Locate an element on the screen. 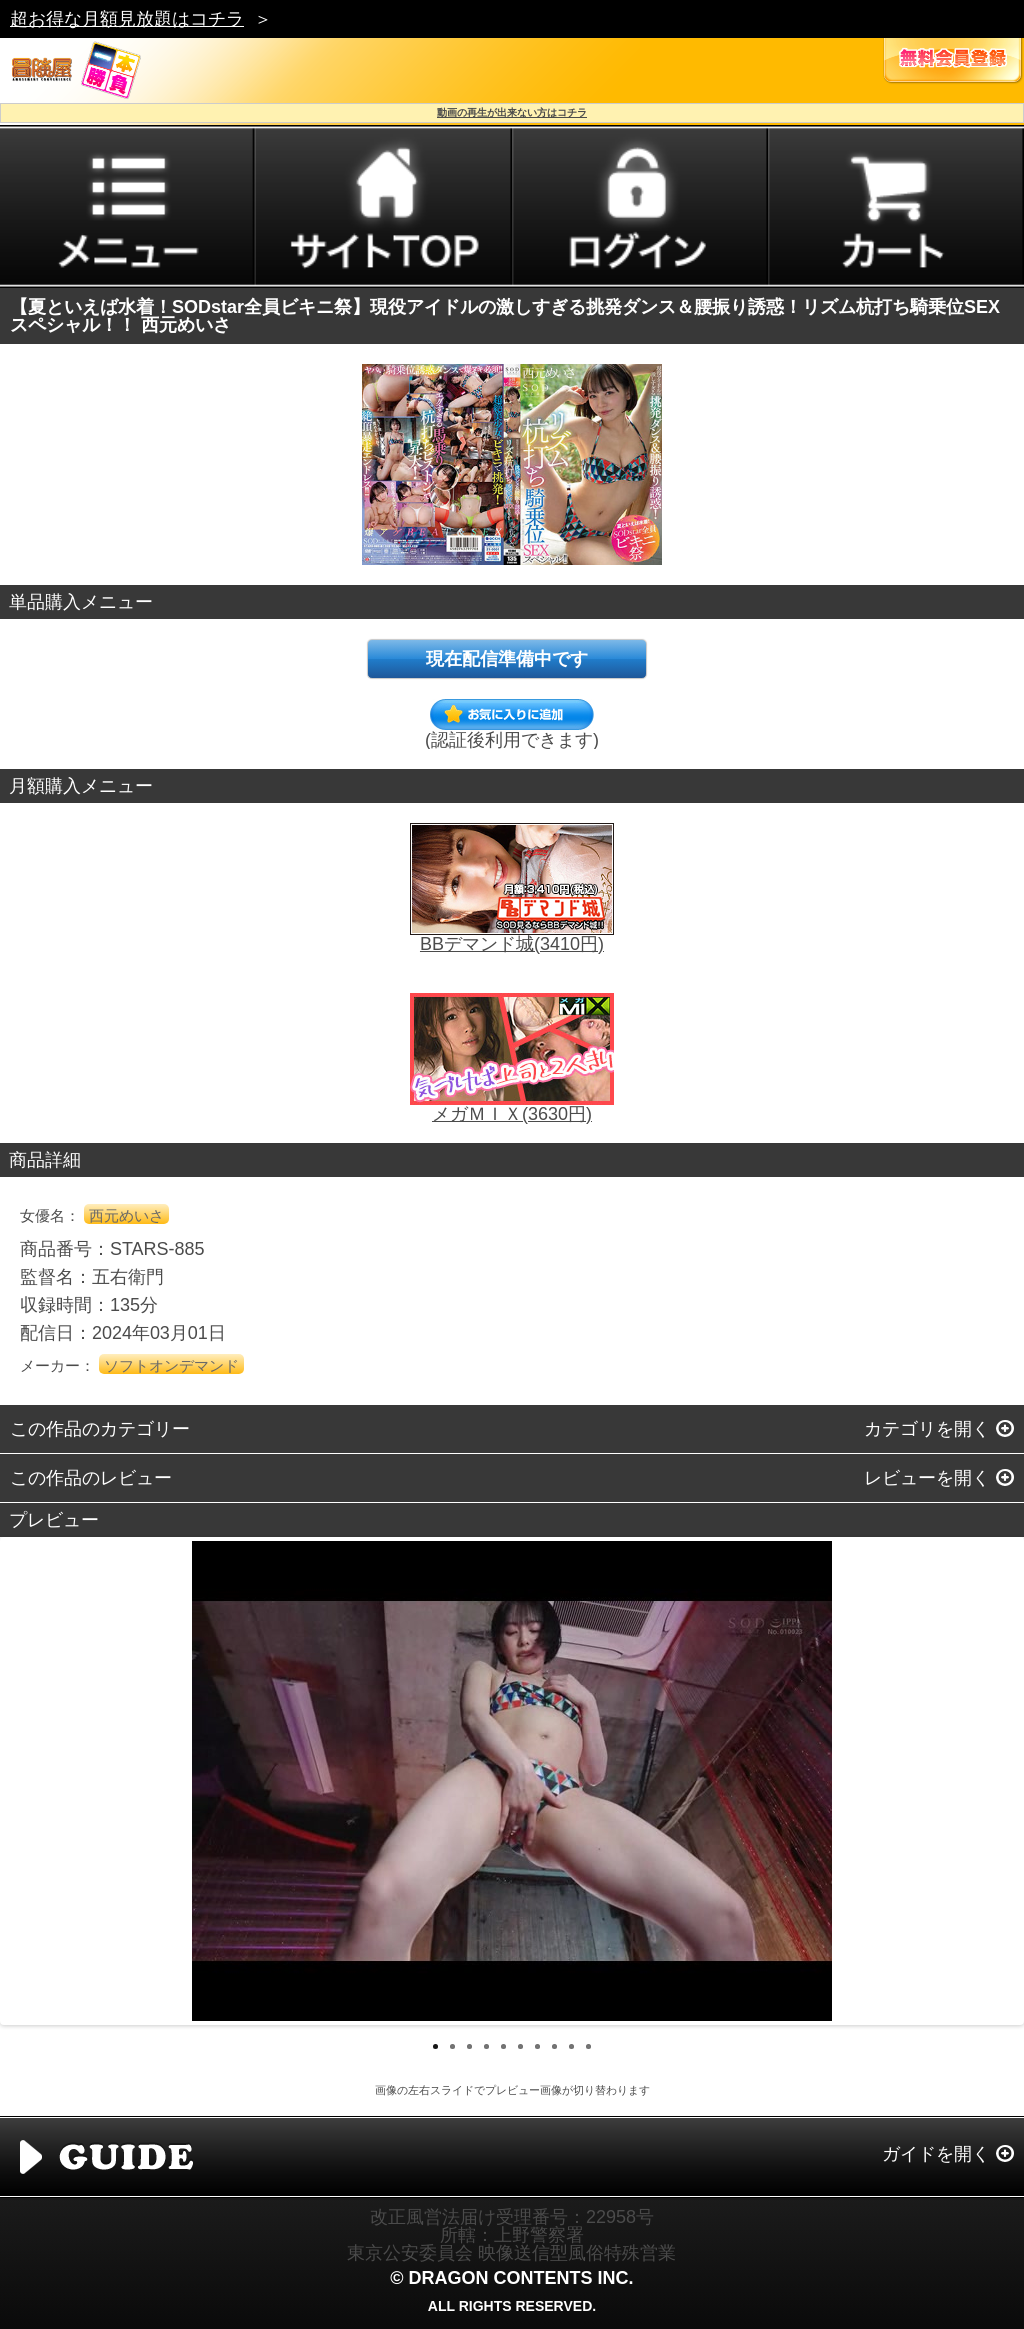 The width and height of the screenshot is (1024, 2329). レビューを開く is located at coordinates (927, 1478).